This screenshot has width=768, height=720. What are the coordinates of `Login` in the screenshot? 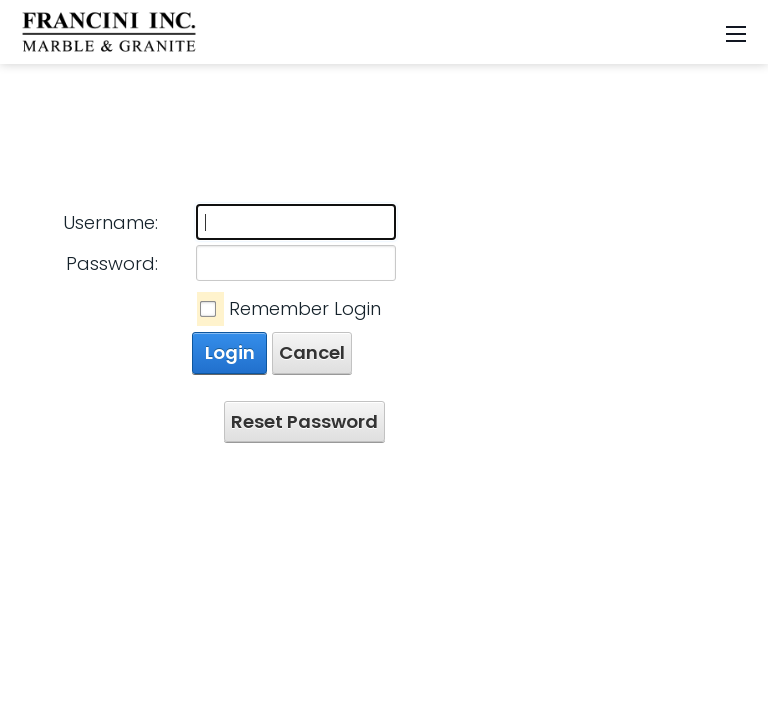 It's located at (230, 352).